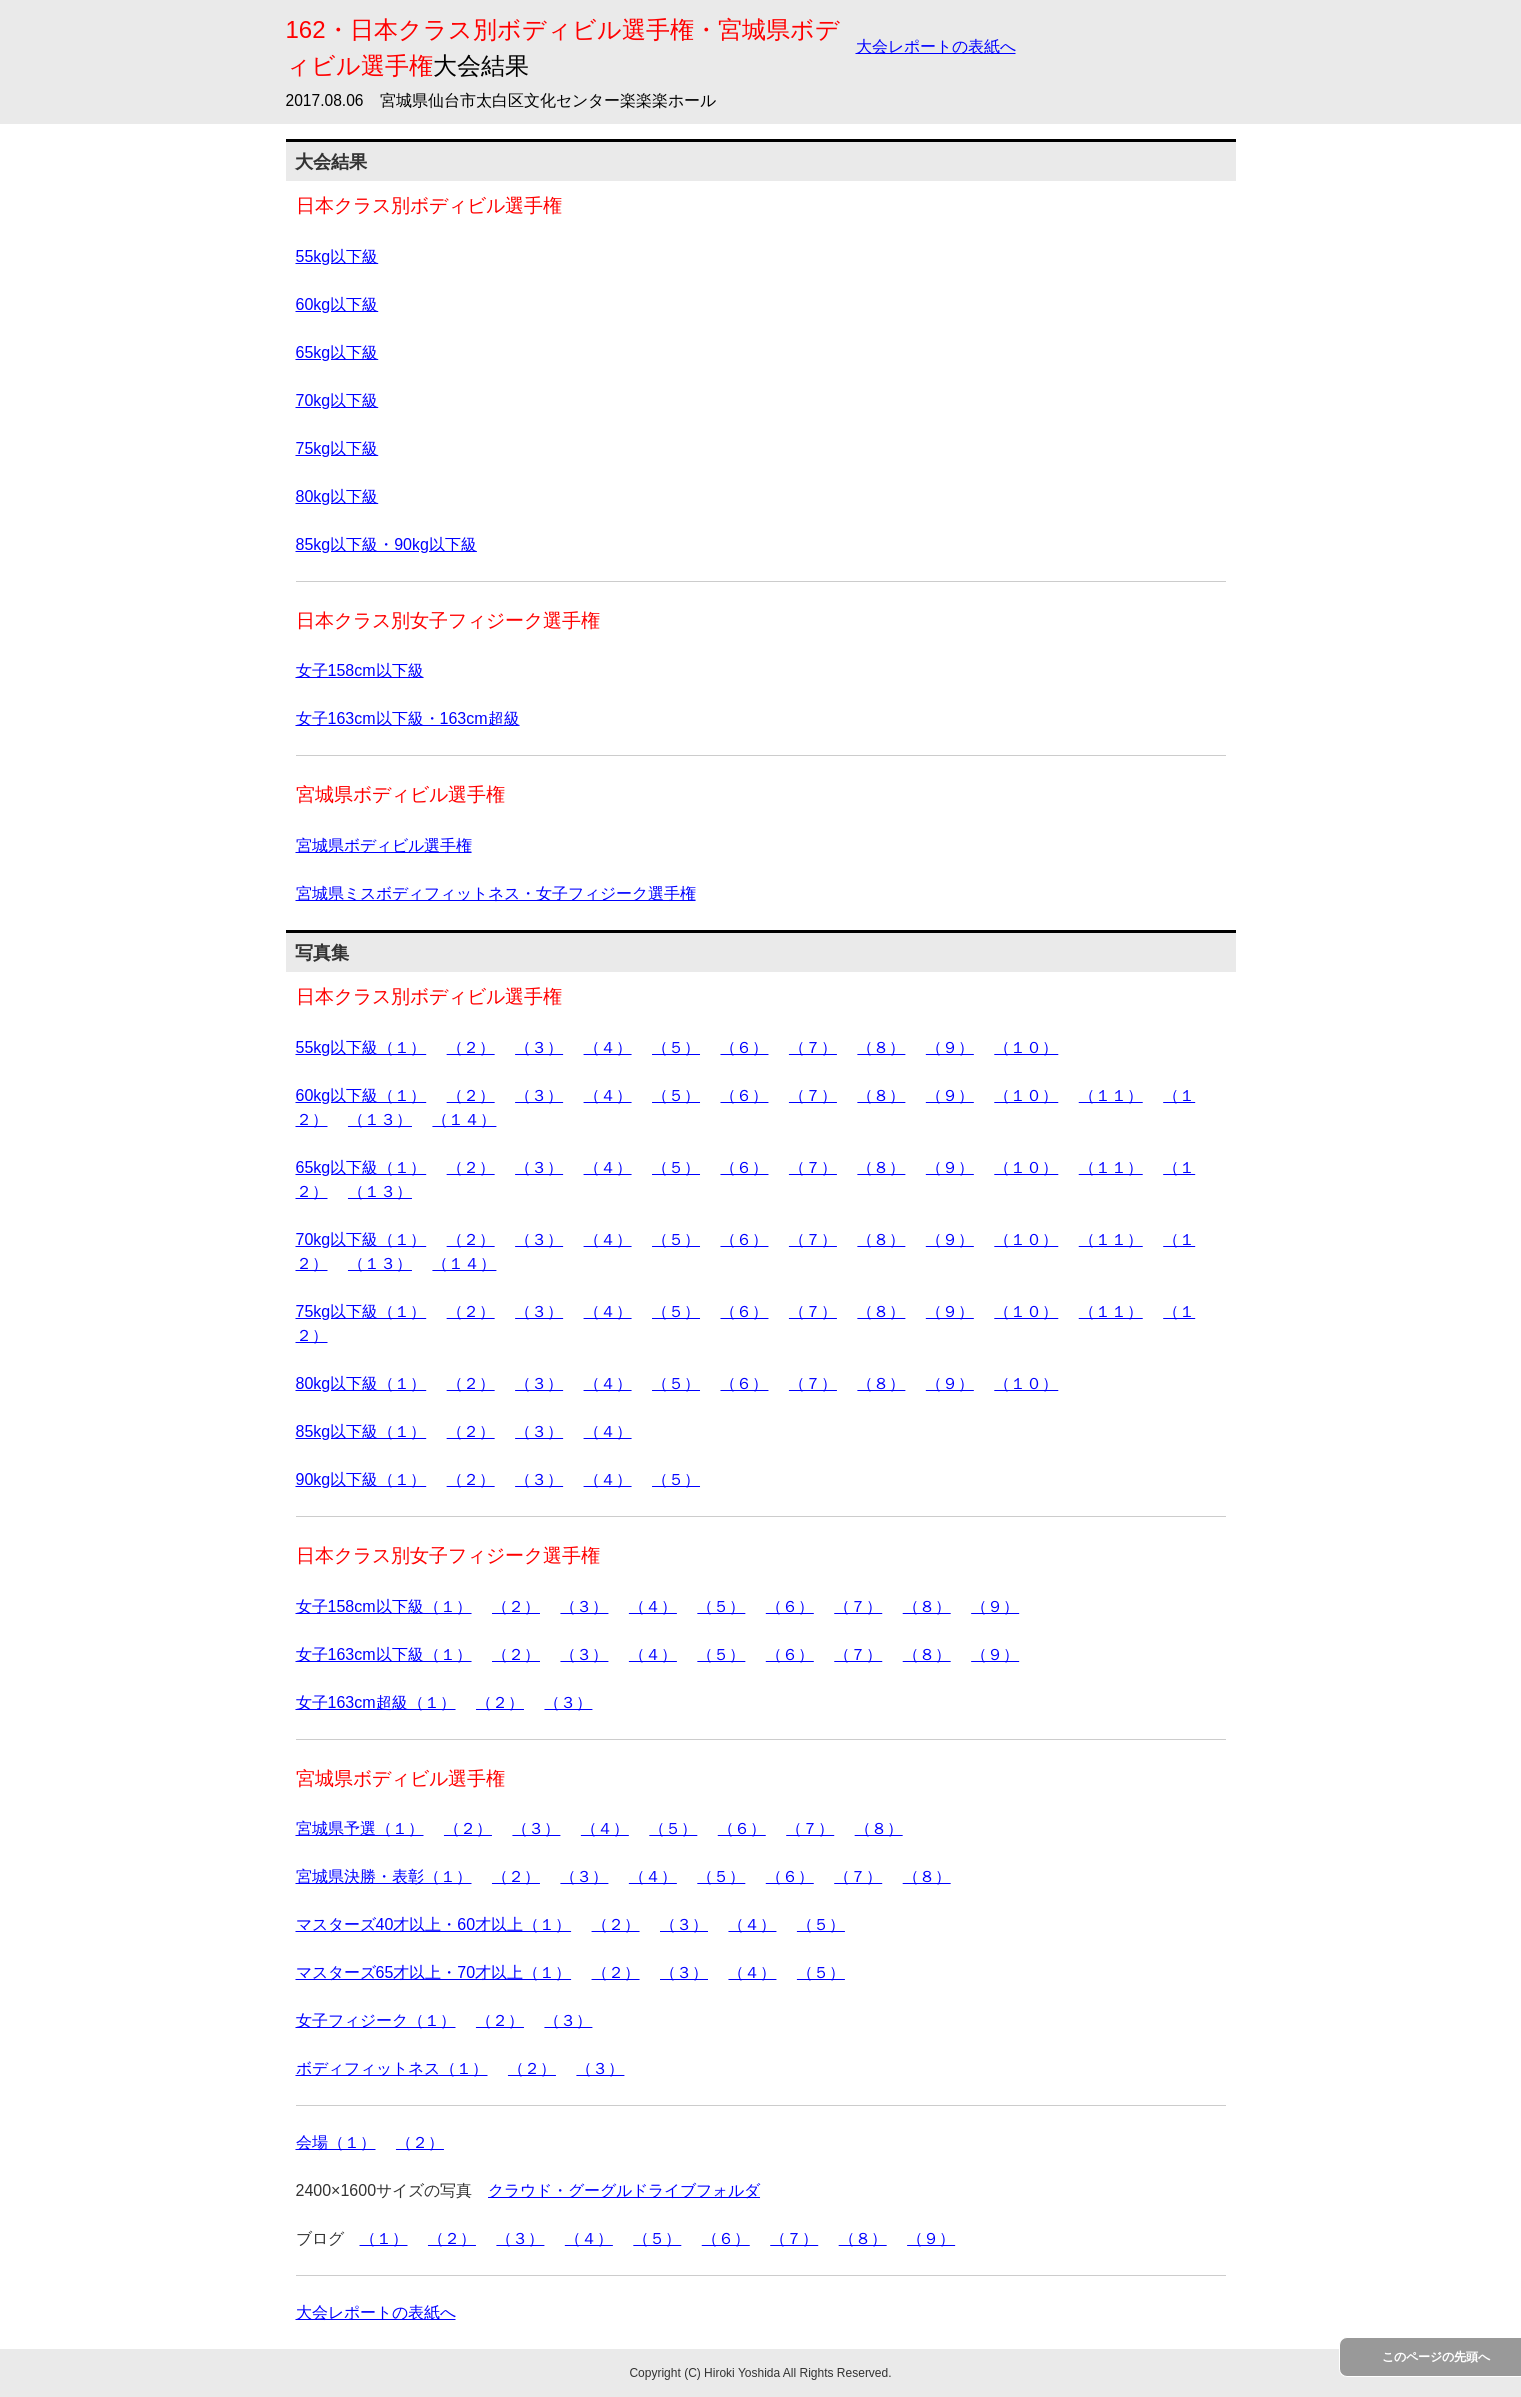 Image resolution: width=1521 pixels, height=2397 pixels. What do you see at coordinates (676, 1047) in the screenshot?
I see `（５）` at bounding box center [676, 1047].